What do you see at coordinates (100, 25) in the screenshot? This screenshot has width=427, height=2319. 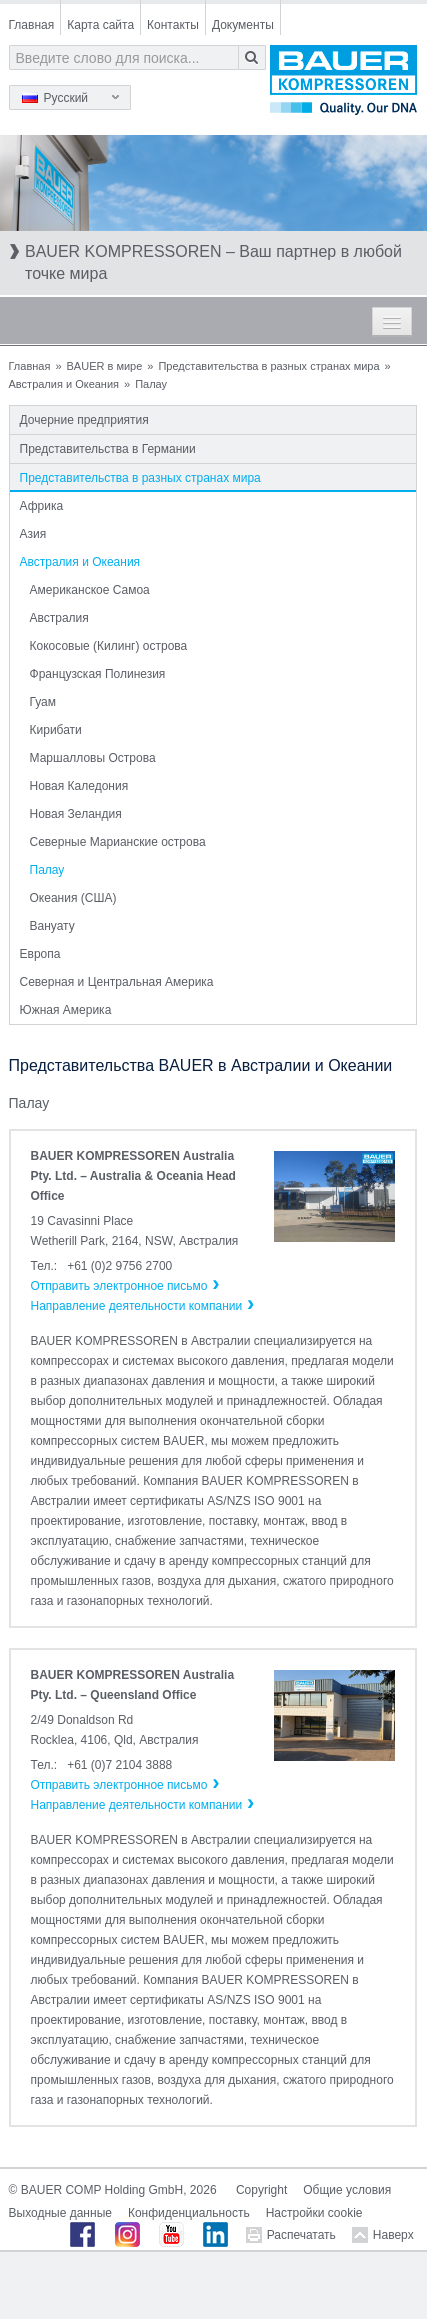 I see `Карта сайта` at bounding box center [100, 25].